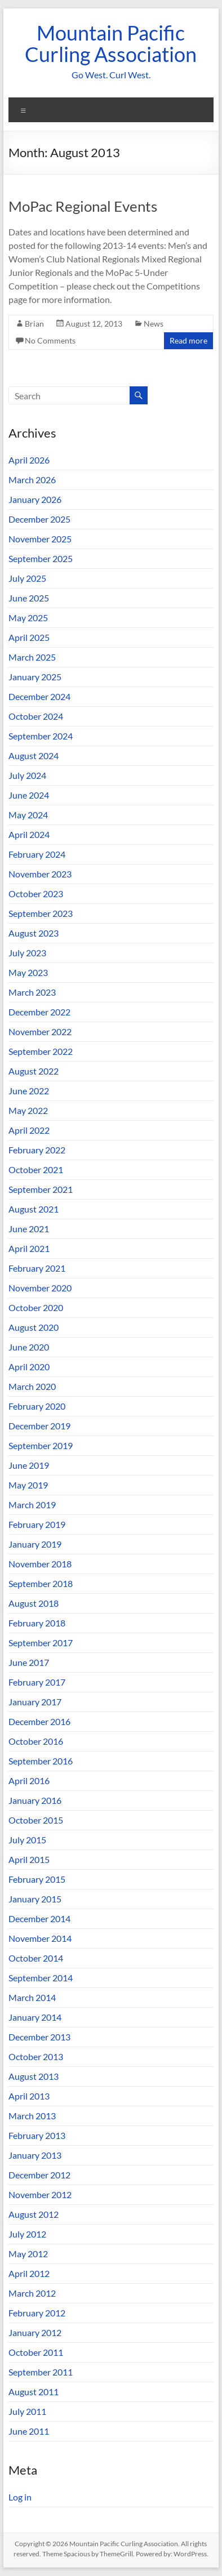  Describe the element at coordinates (27, 1839) in the screenshot. I see `July 2015` at that location.